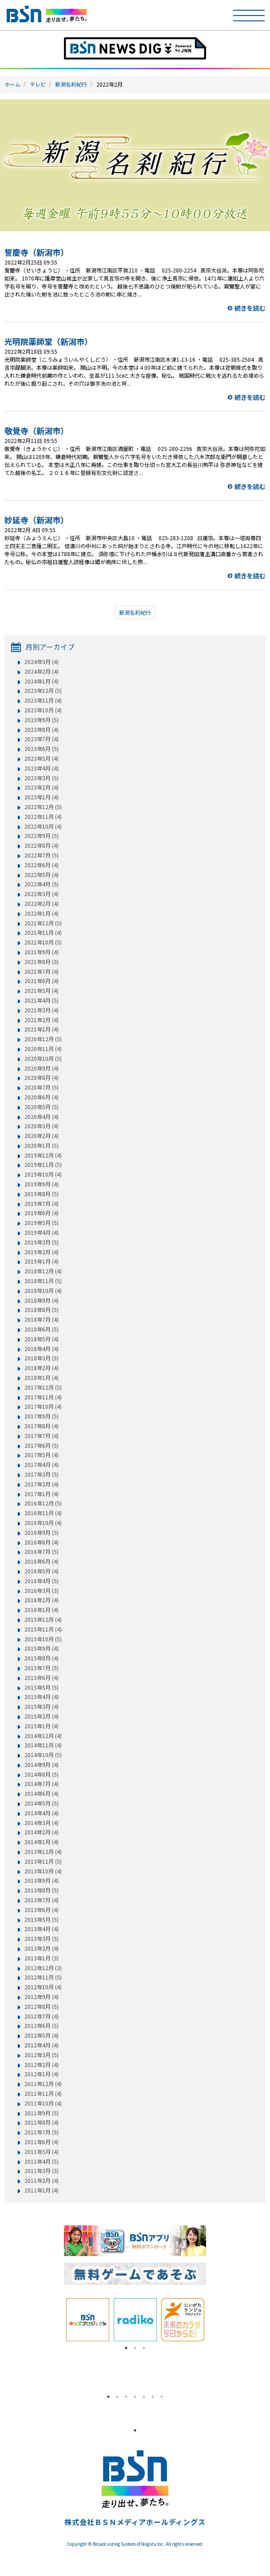 Image resolution: width=270 pixels, height=2576 pixels. What do you see at coordinates (41, 1261) in the screenshot?
I see `2019年1月 (4)` at bounding box center [41, 1261].